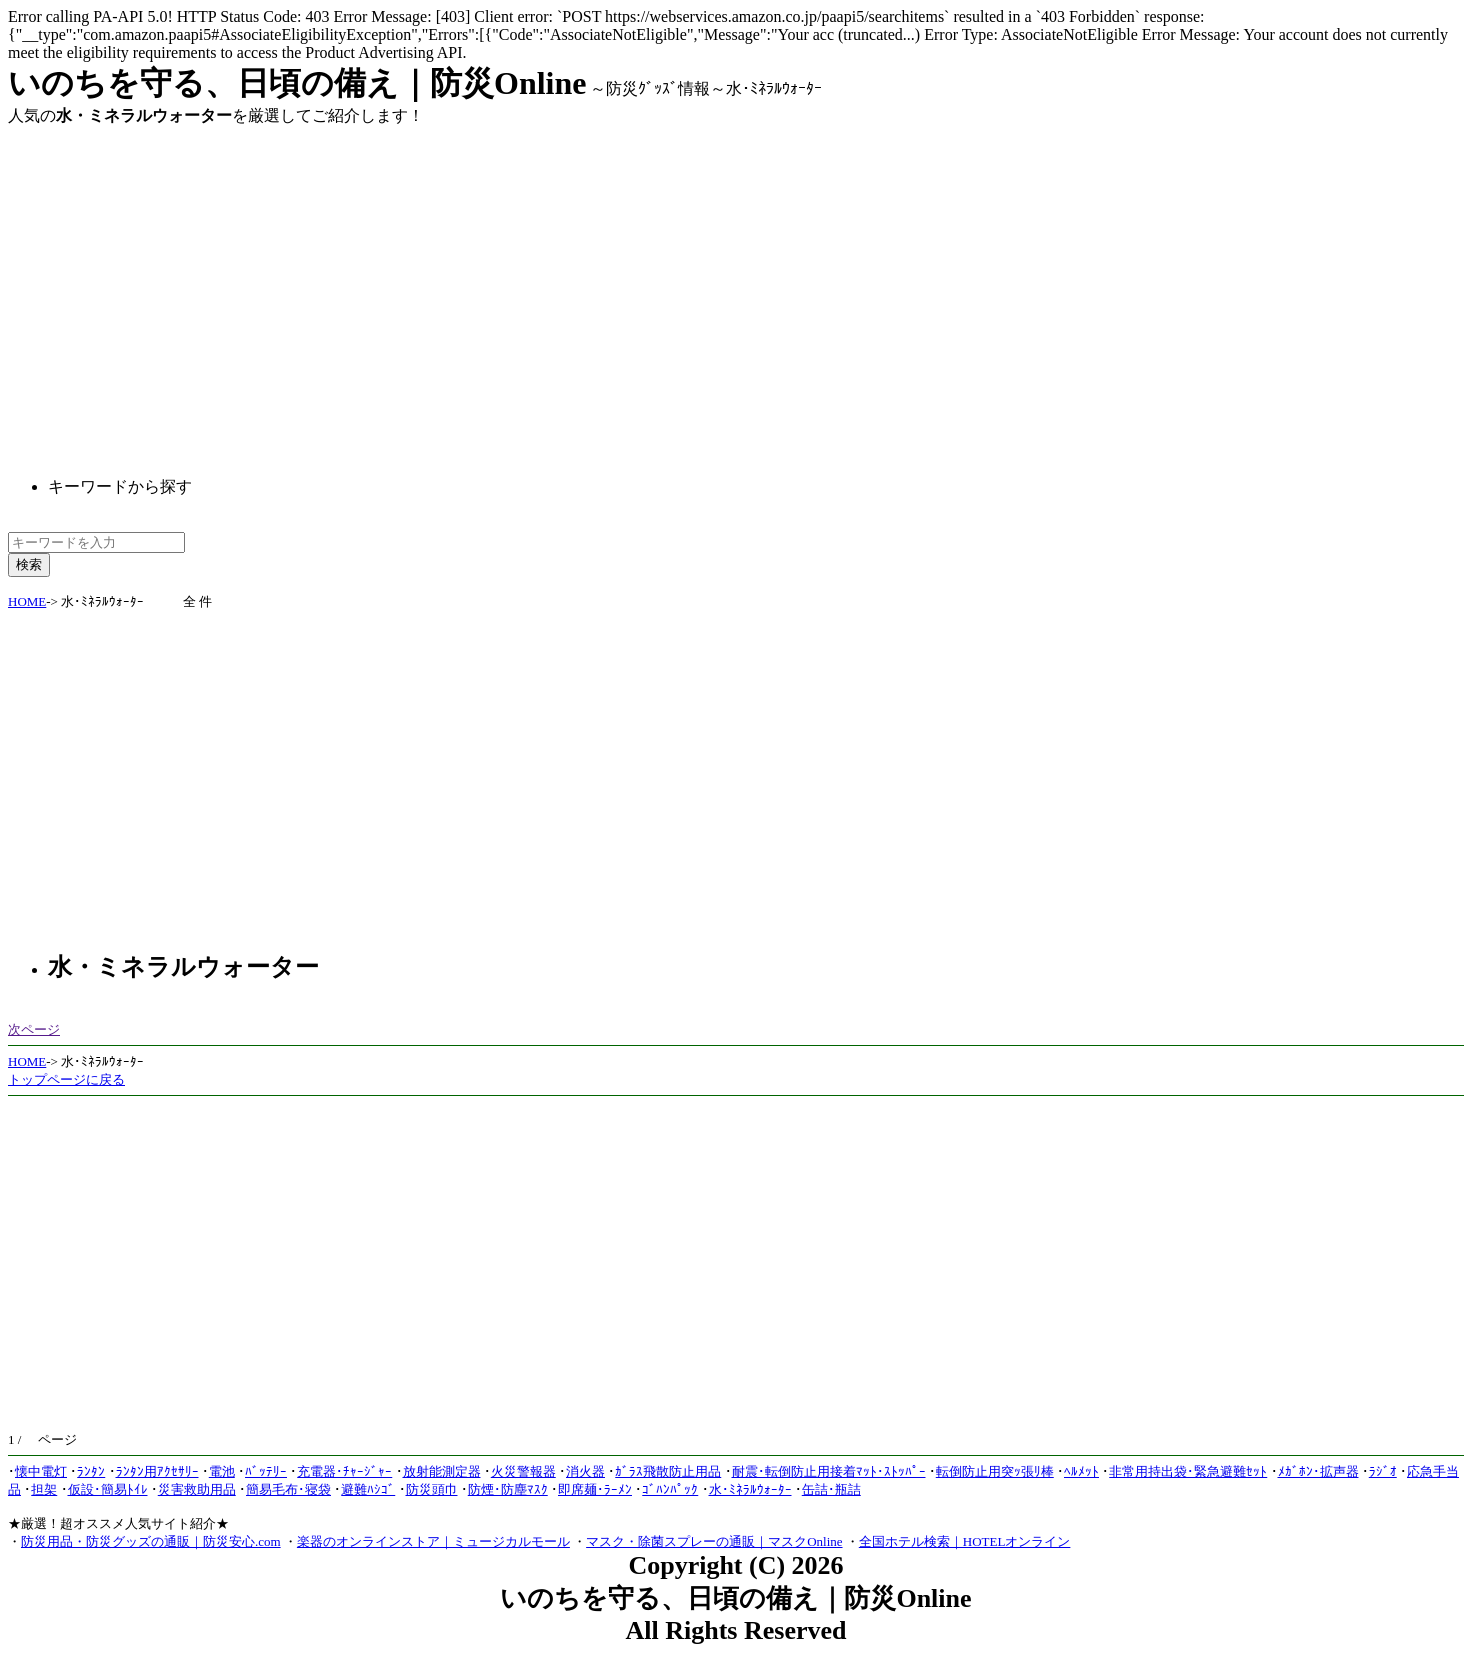  What do you see at coordinates (266, 1471) in the screenshot?
I see `ﾊﾞｯﾃﾘｰ` at bounding box center [266, 1471].